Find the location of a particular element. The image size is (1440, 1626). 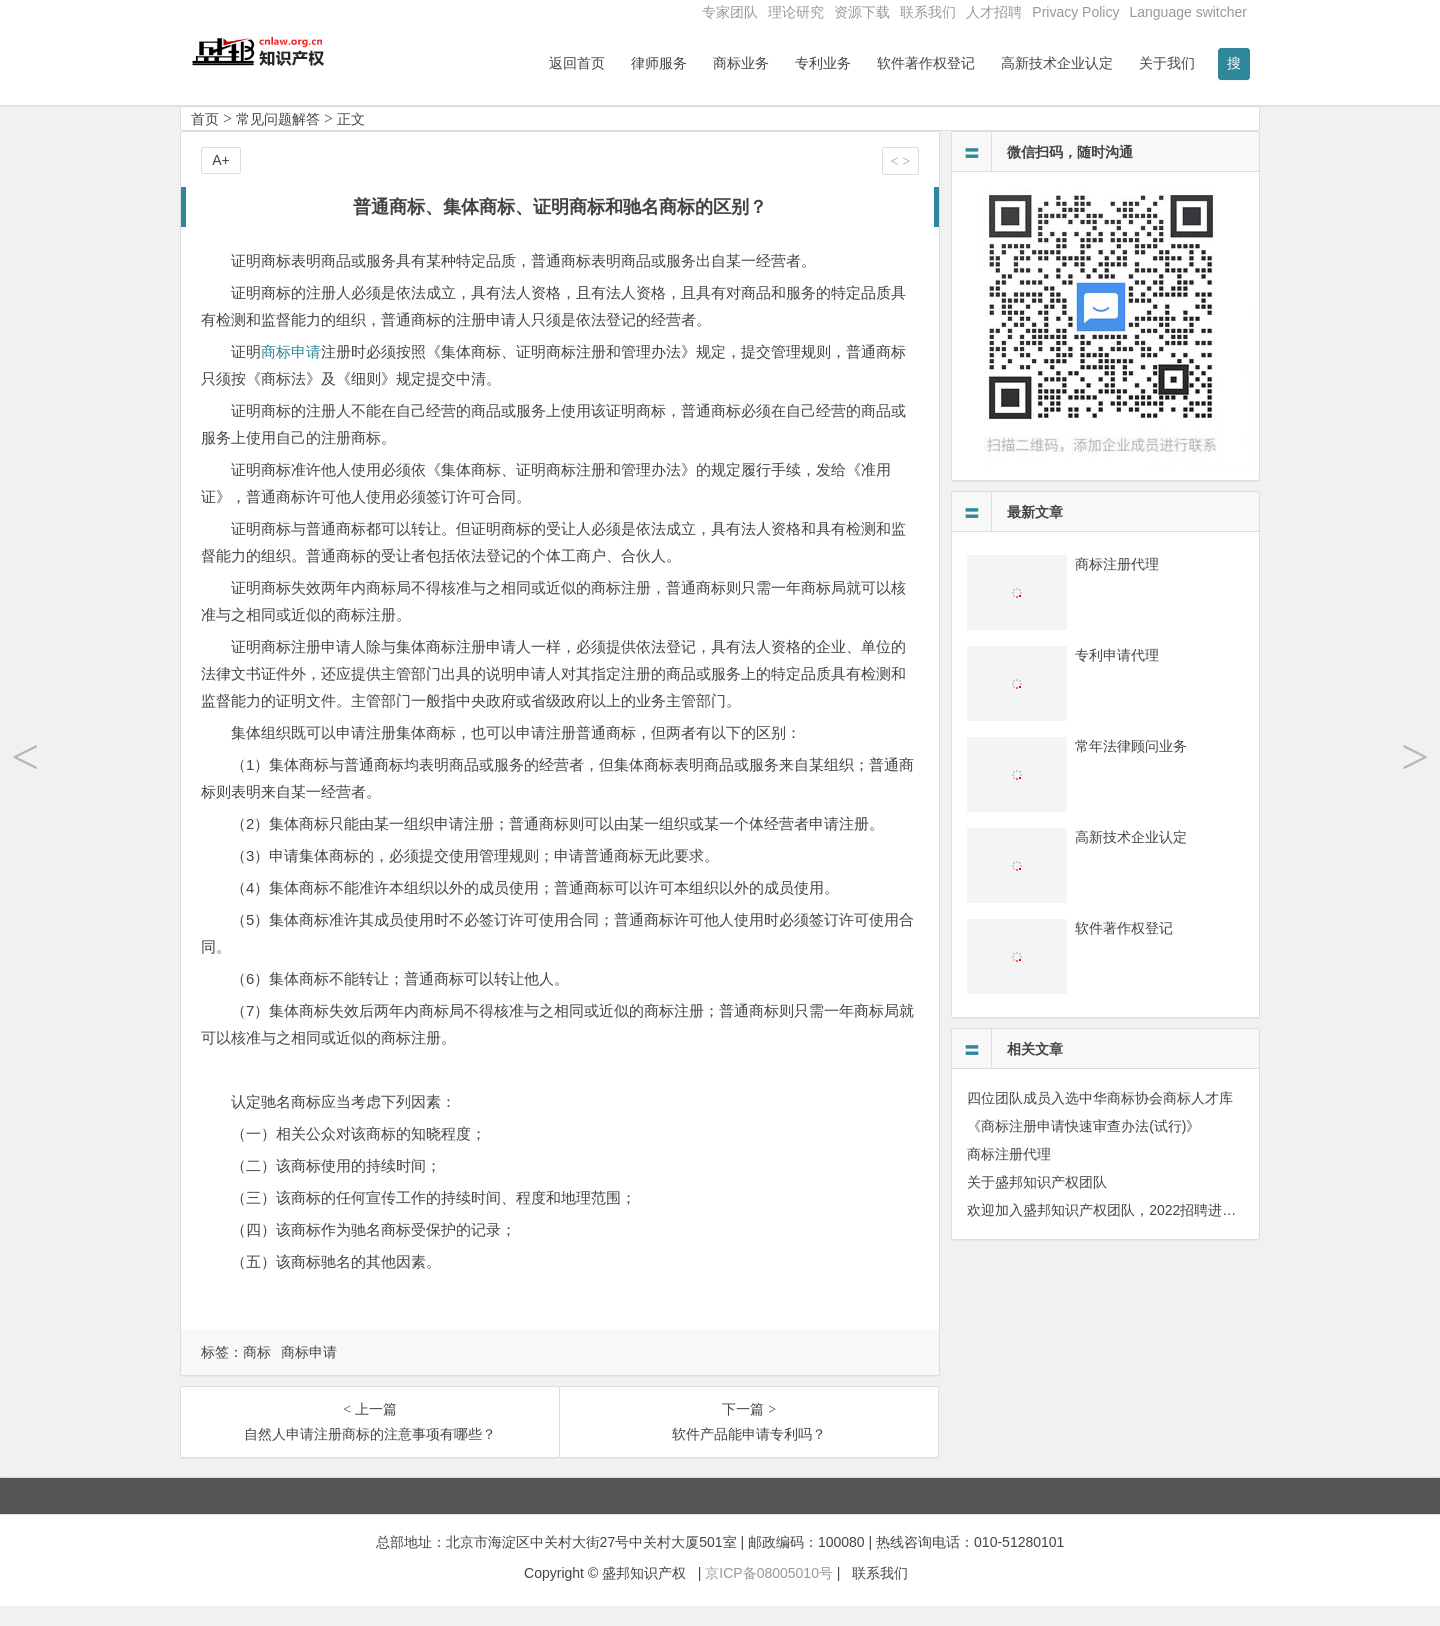

高新技术企业认定 is located at coordinates (1057, 63).